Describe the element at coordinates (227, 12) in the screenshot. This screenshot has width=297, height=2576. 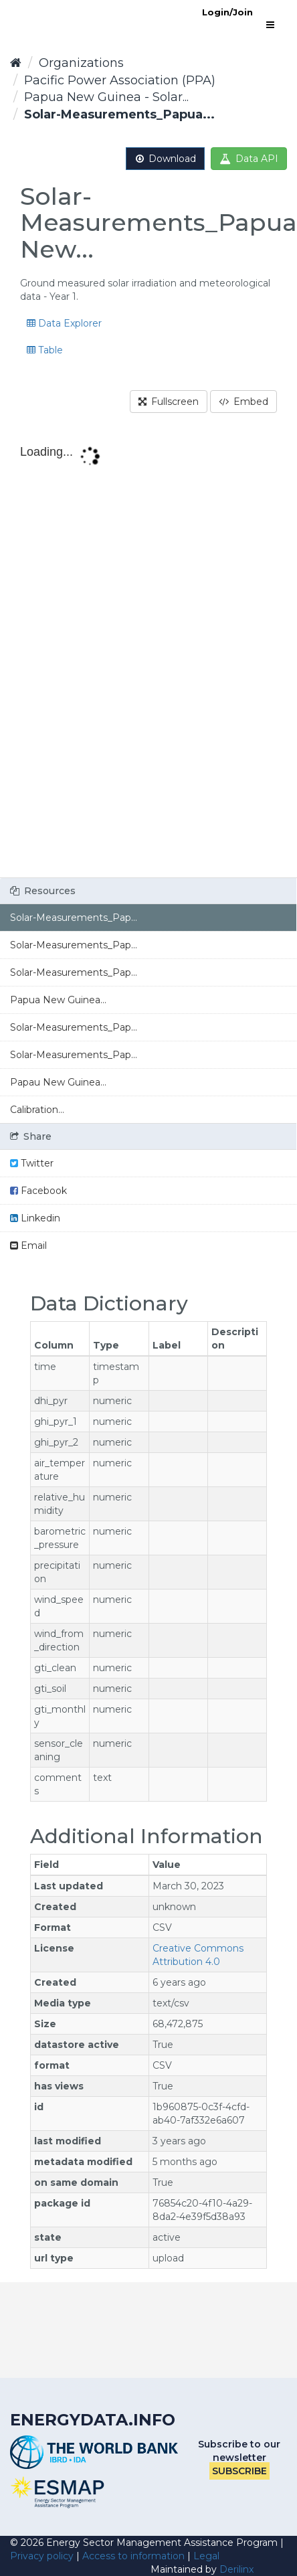
I see `Login/Join` at that location.